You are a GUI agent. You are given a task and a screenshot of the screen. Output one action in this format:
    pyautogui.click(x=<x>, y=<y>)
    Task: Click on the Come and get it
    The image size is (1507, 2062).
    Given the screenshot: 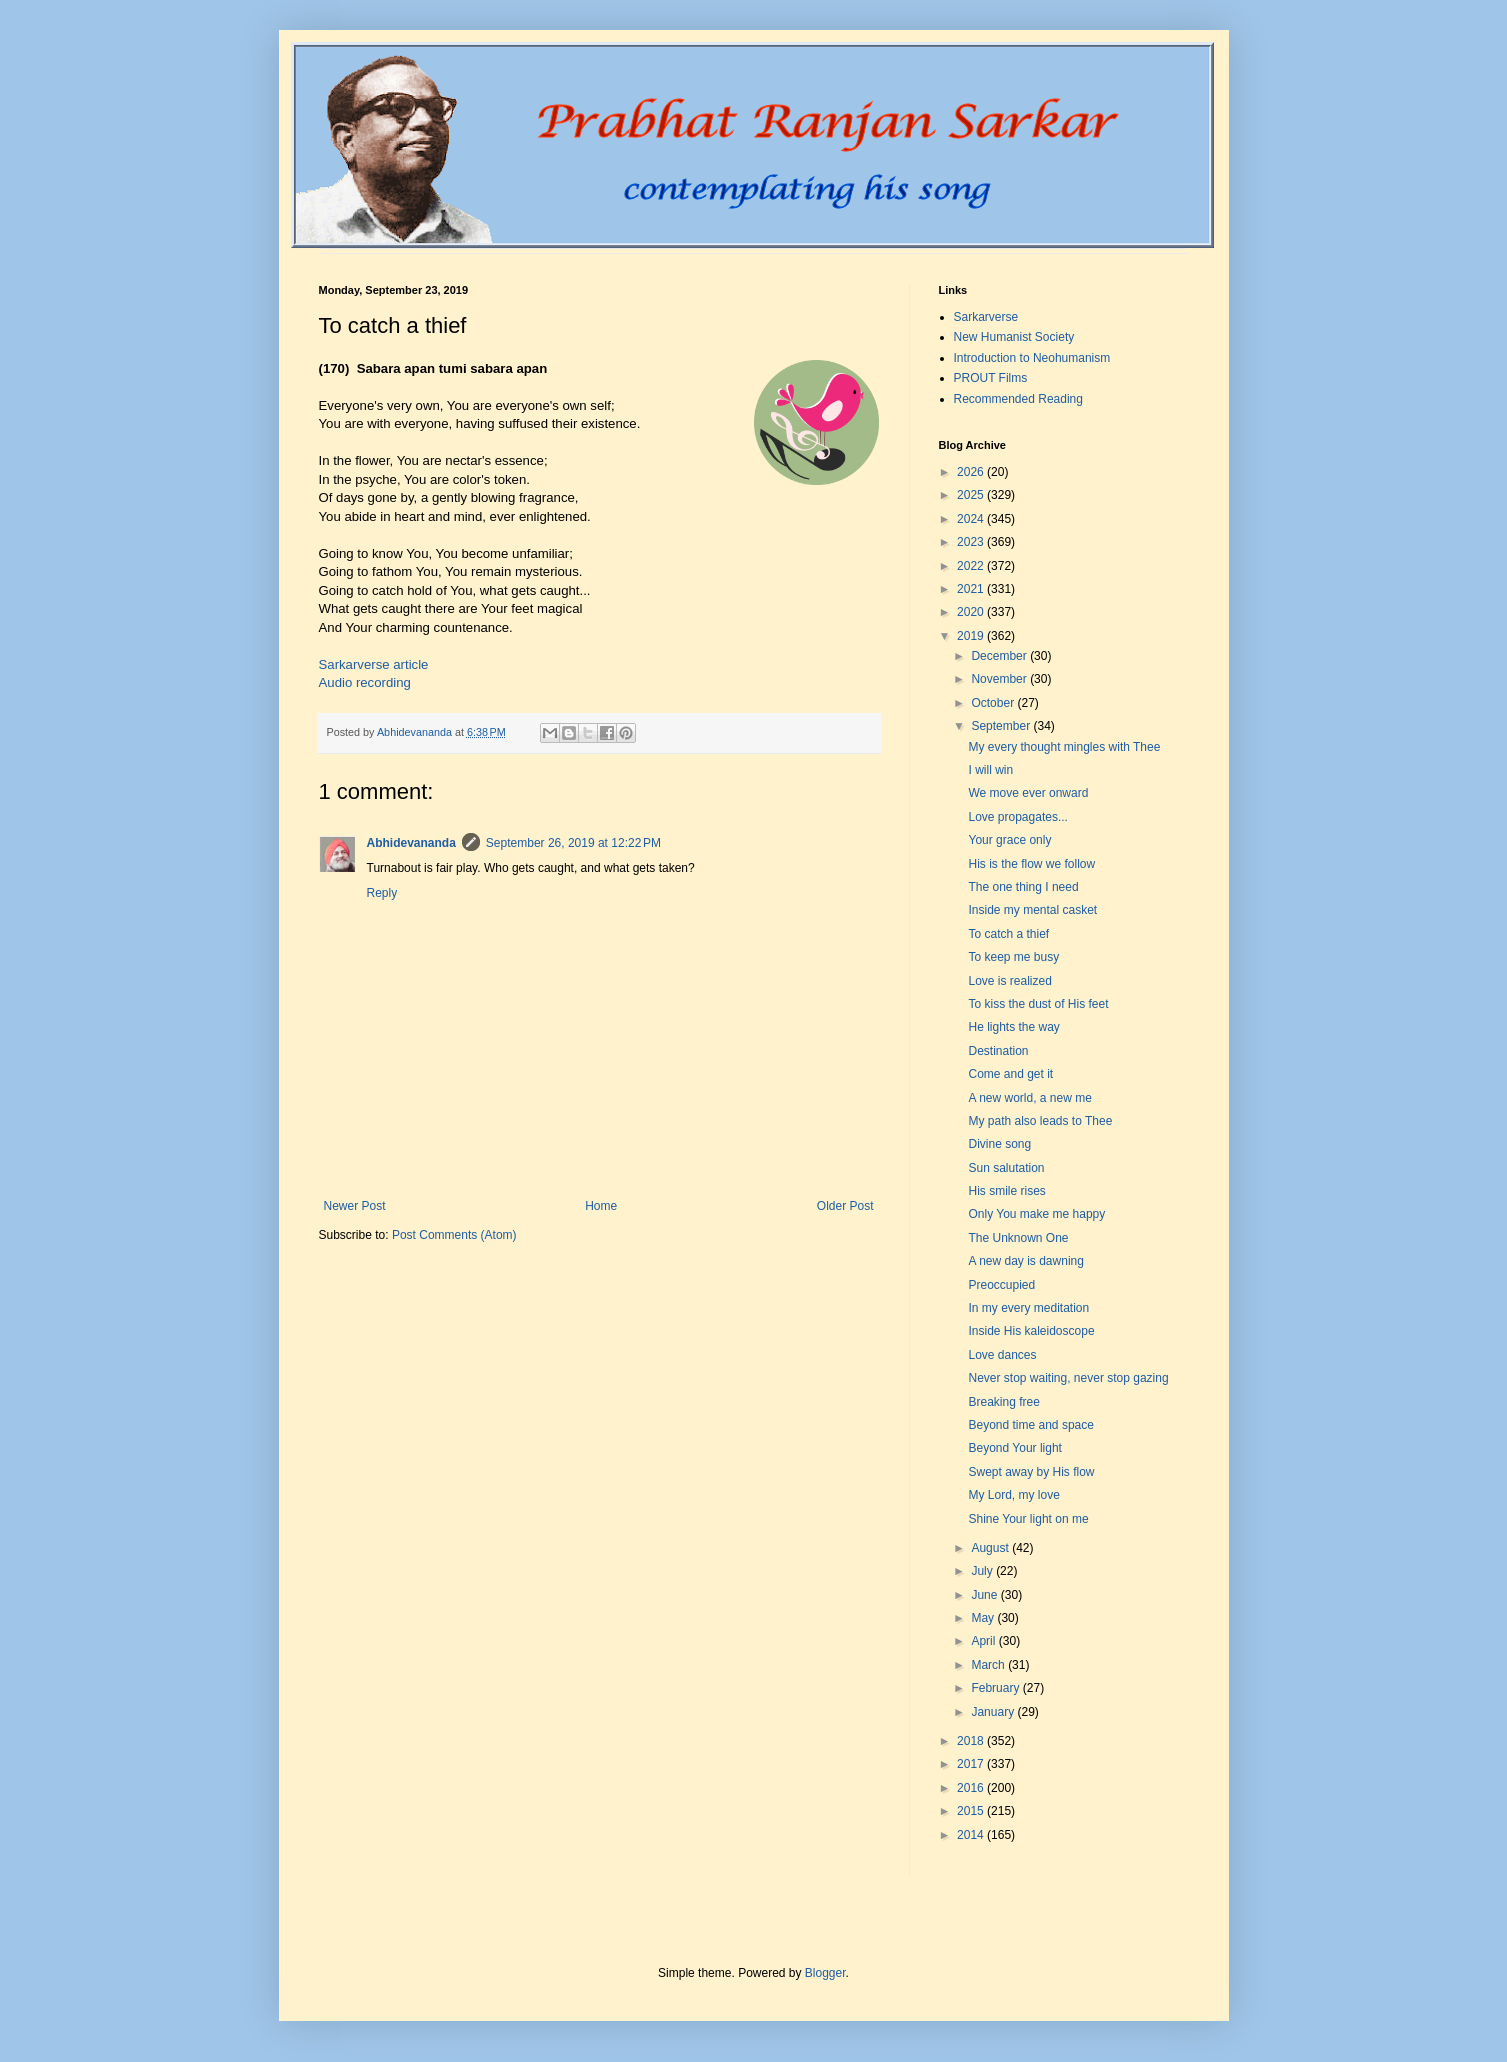 What is the action you would take?
    pyautogui.click(x=1010, y=1074)
    